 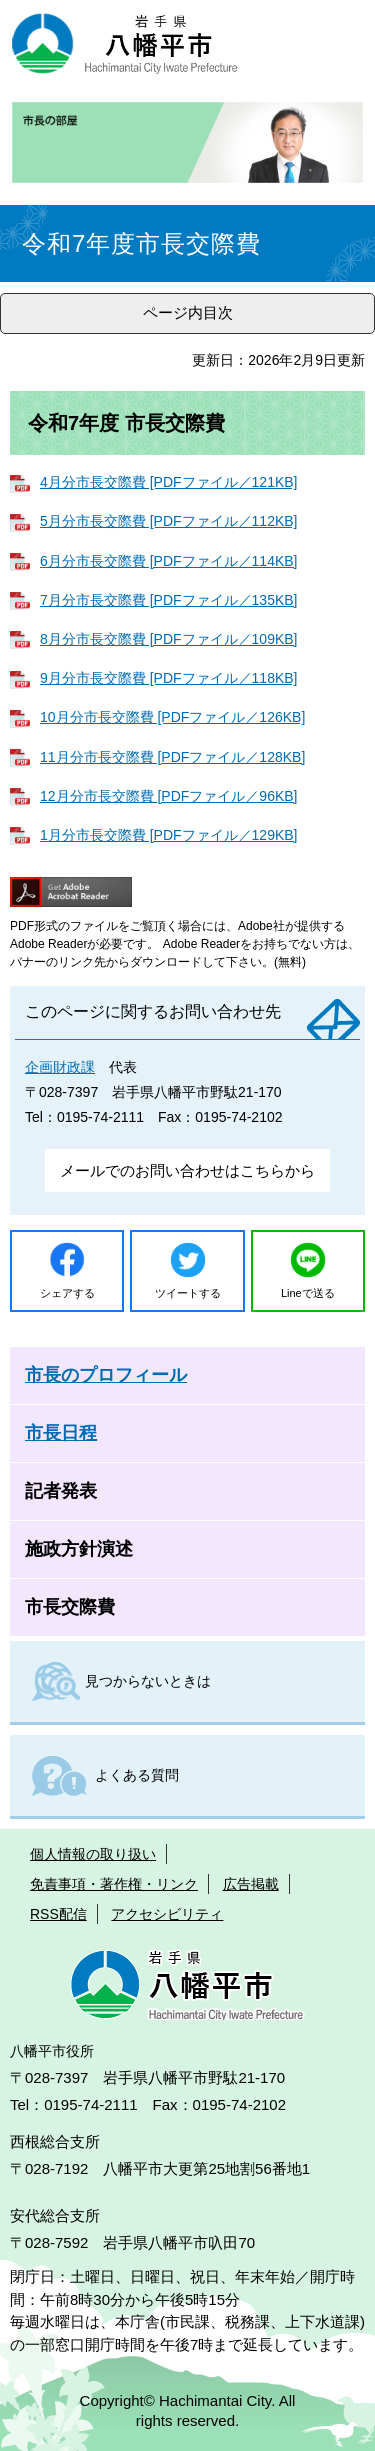 What do you see at coordinates (61, 1491) in the screenshot?
I see `記者発表` at bounding box center [61, 1491].